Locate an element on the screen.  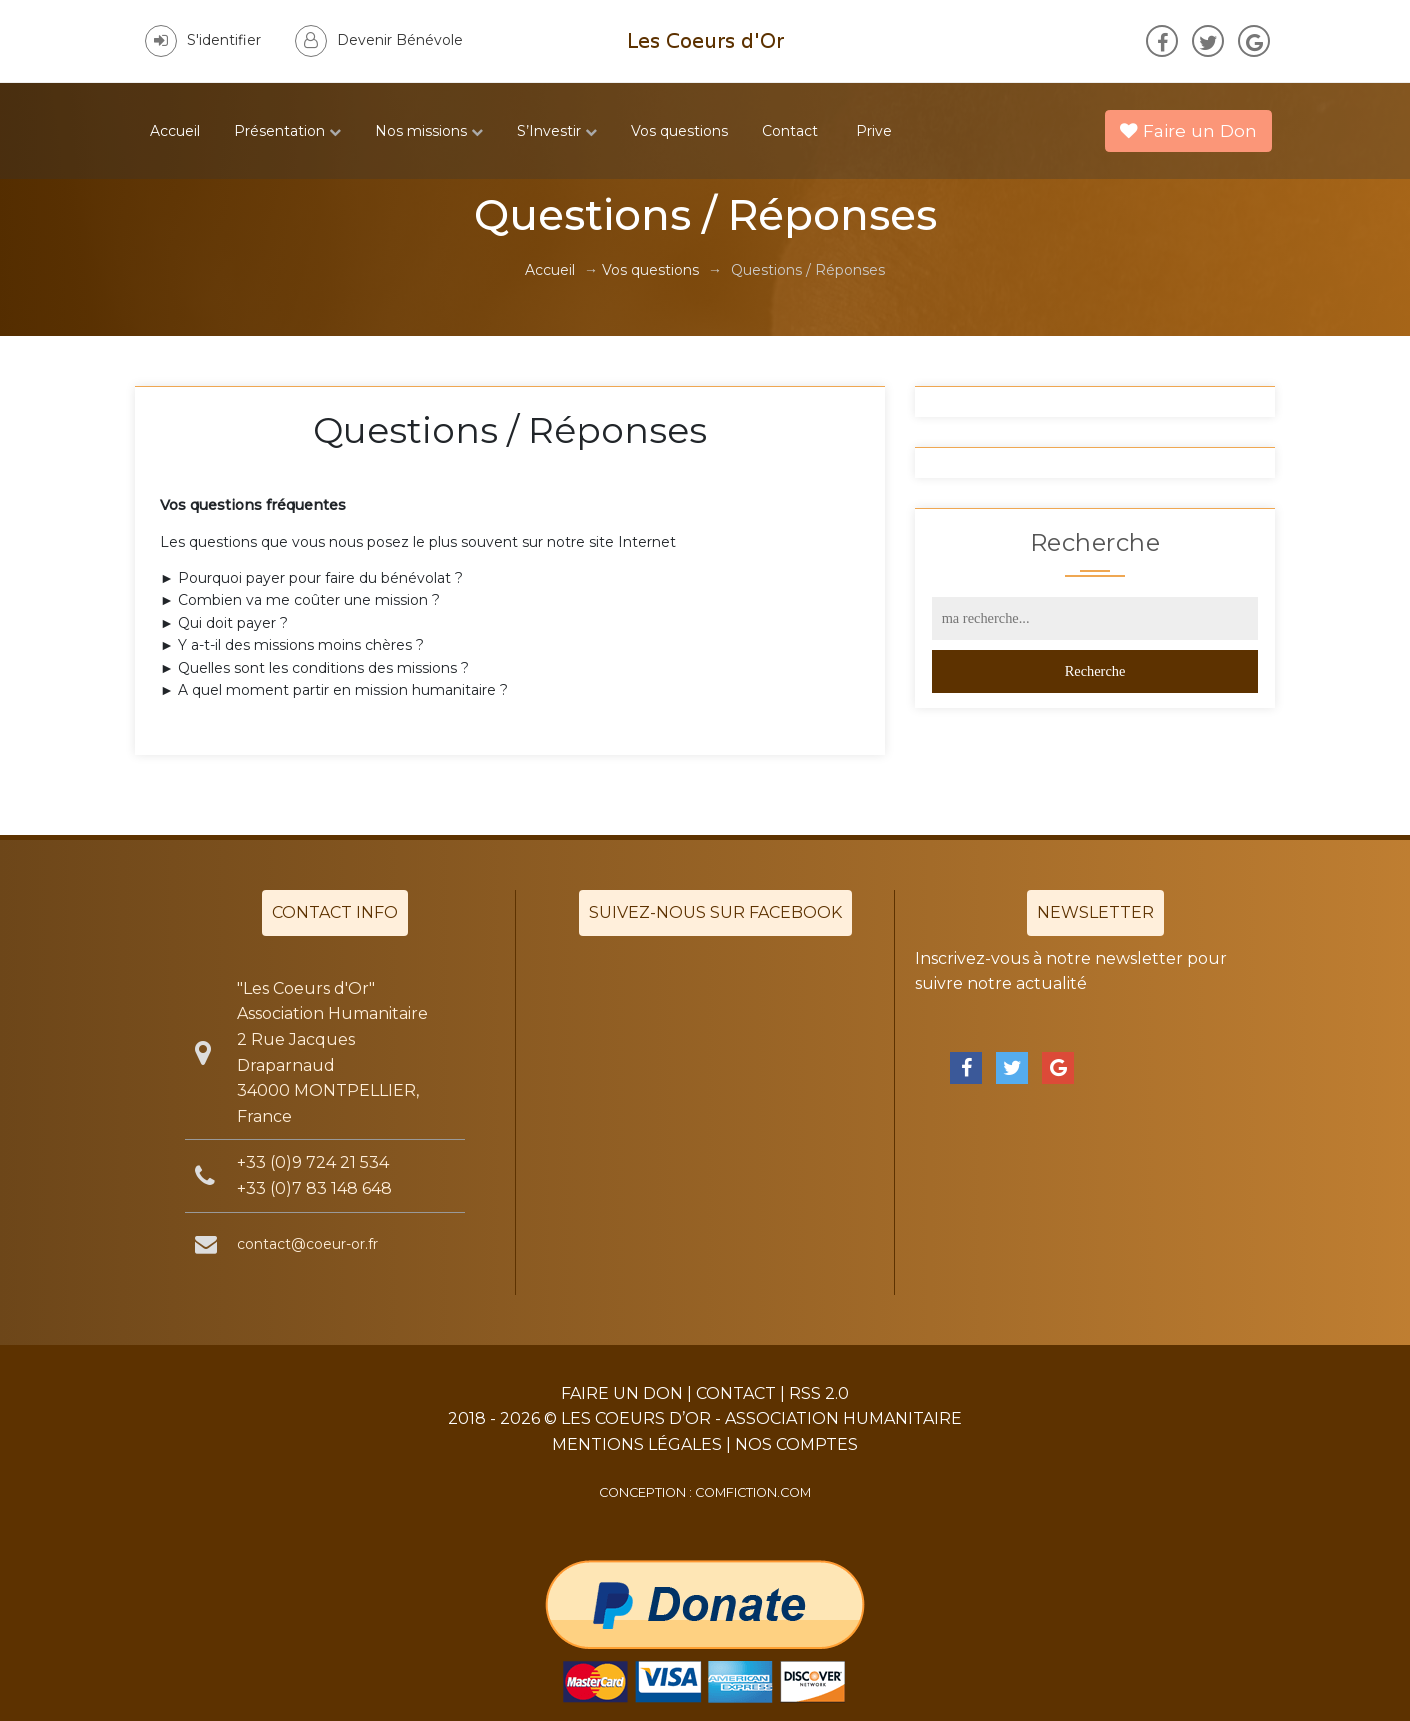
Devenir Bénévole is located at coordinates (379, 40).